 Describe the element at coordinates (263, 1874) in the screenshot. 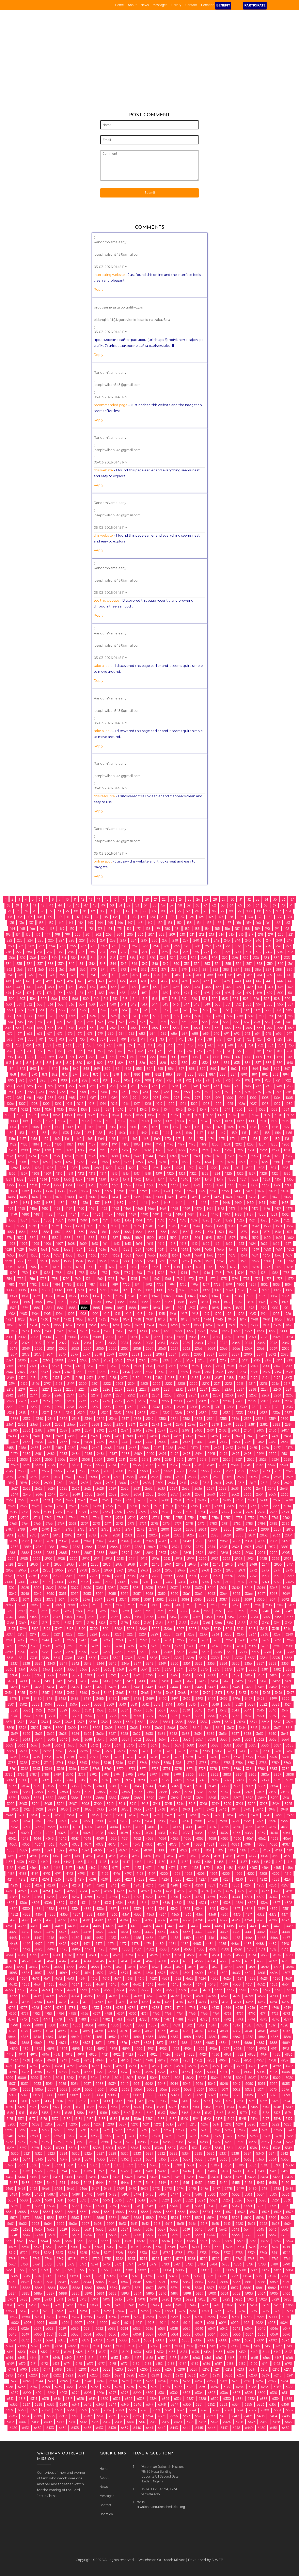

I see `4208` at that location.